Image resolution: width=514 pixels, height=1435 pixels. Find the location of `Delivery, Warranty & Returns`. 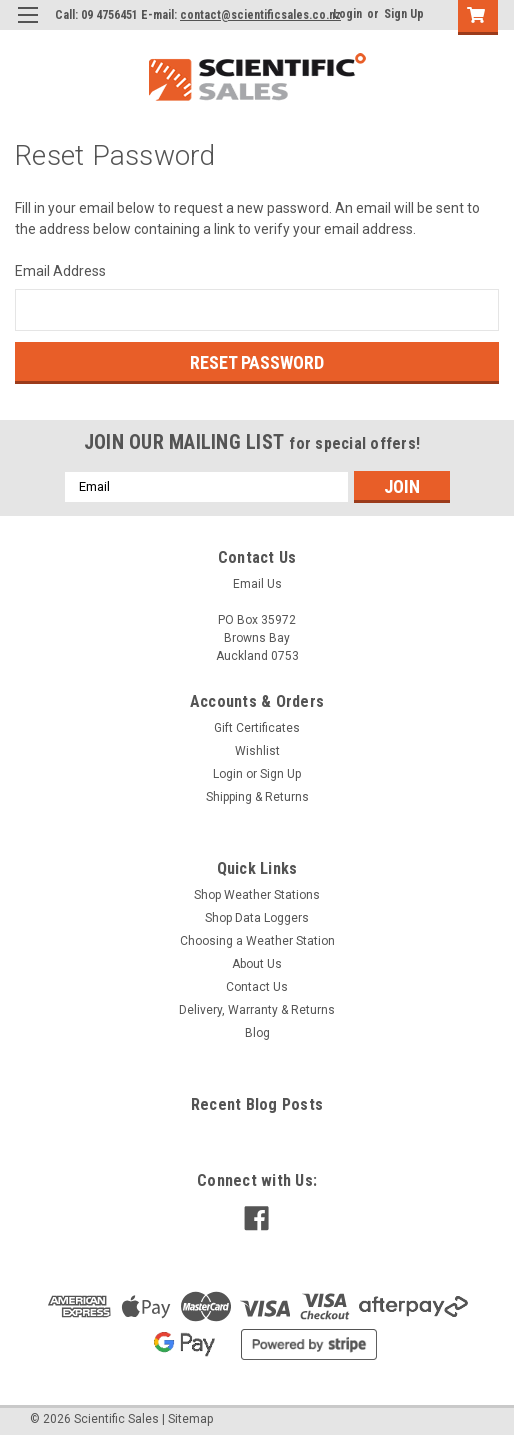

Delivery, Warranty & Returns is located at coordinates (257, 1010).